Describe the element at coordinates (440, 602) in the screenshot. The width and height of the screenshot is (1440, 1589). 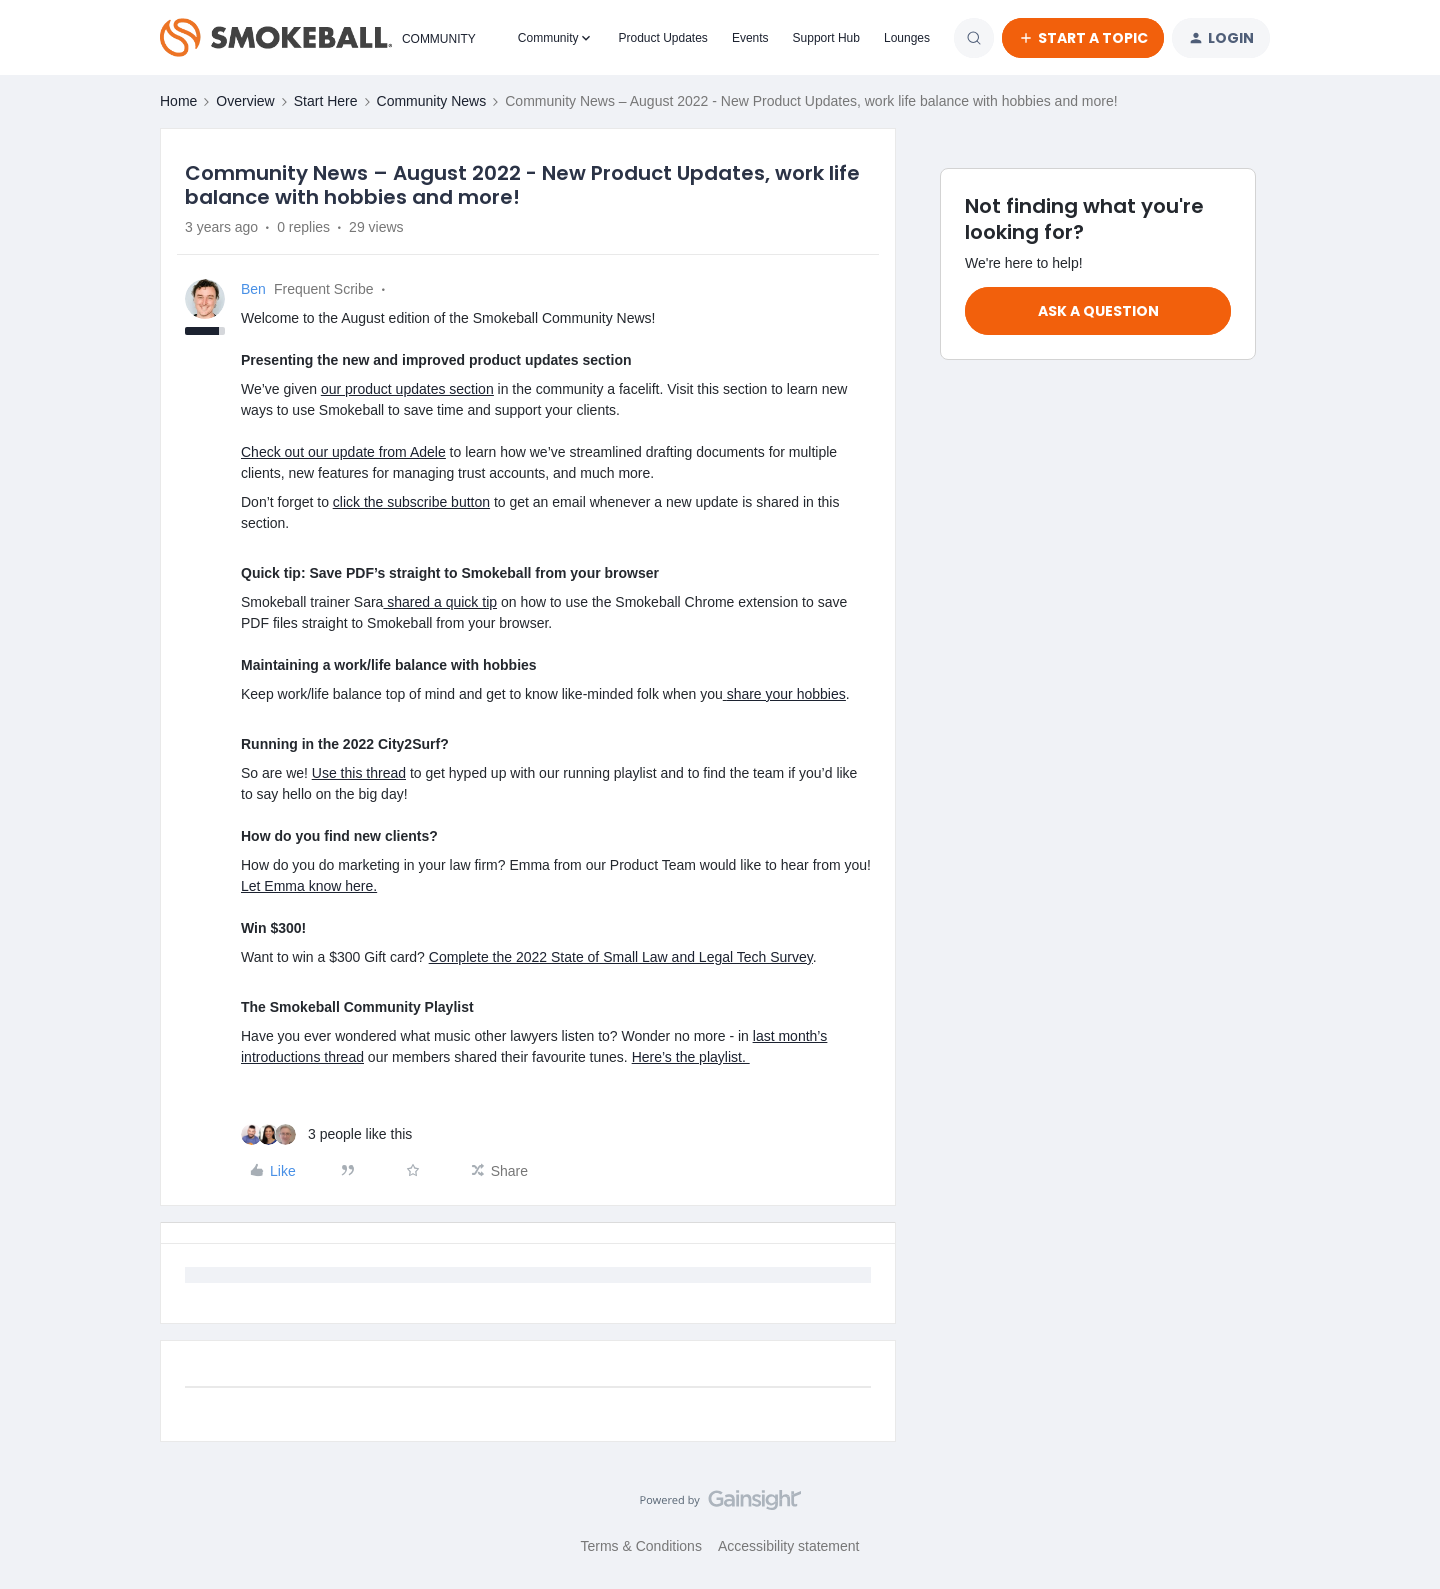
I see `shared a quick tip` at that location.